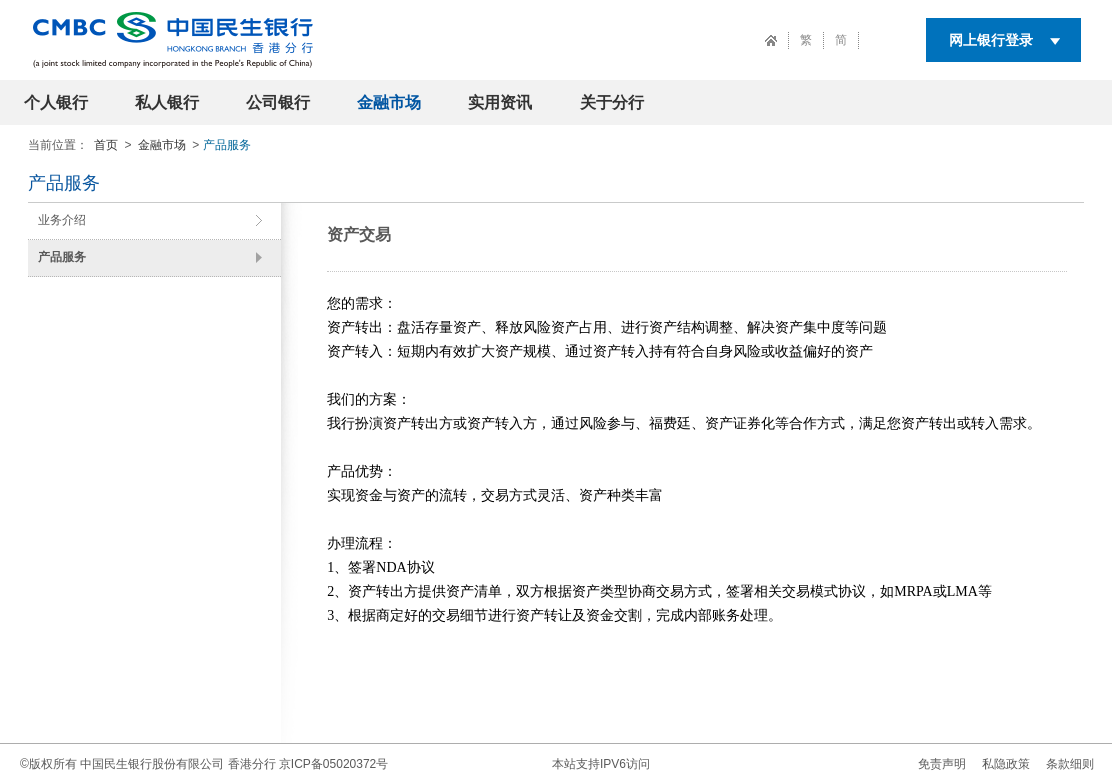 Image resolution: width=1112 pixels, height=784 pixels. What do you see at coordinates (177, 764) in the screenshot?
I see `中国民生银行股份有限公司 香港分行` at bounding box center [177, 764].